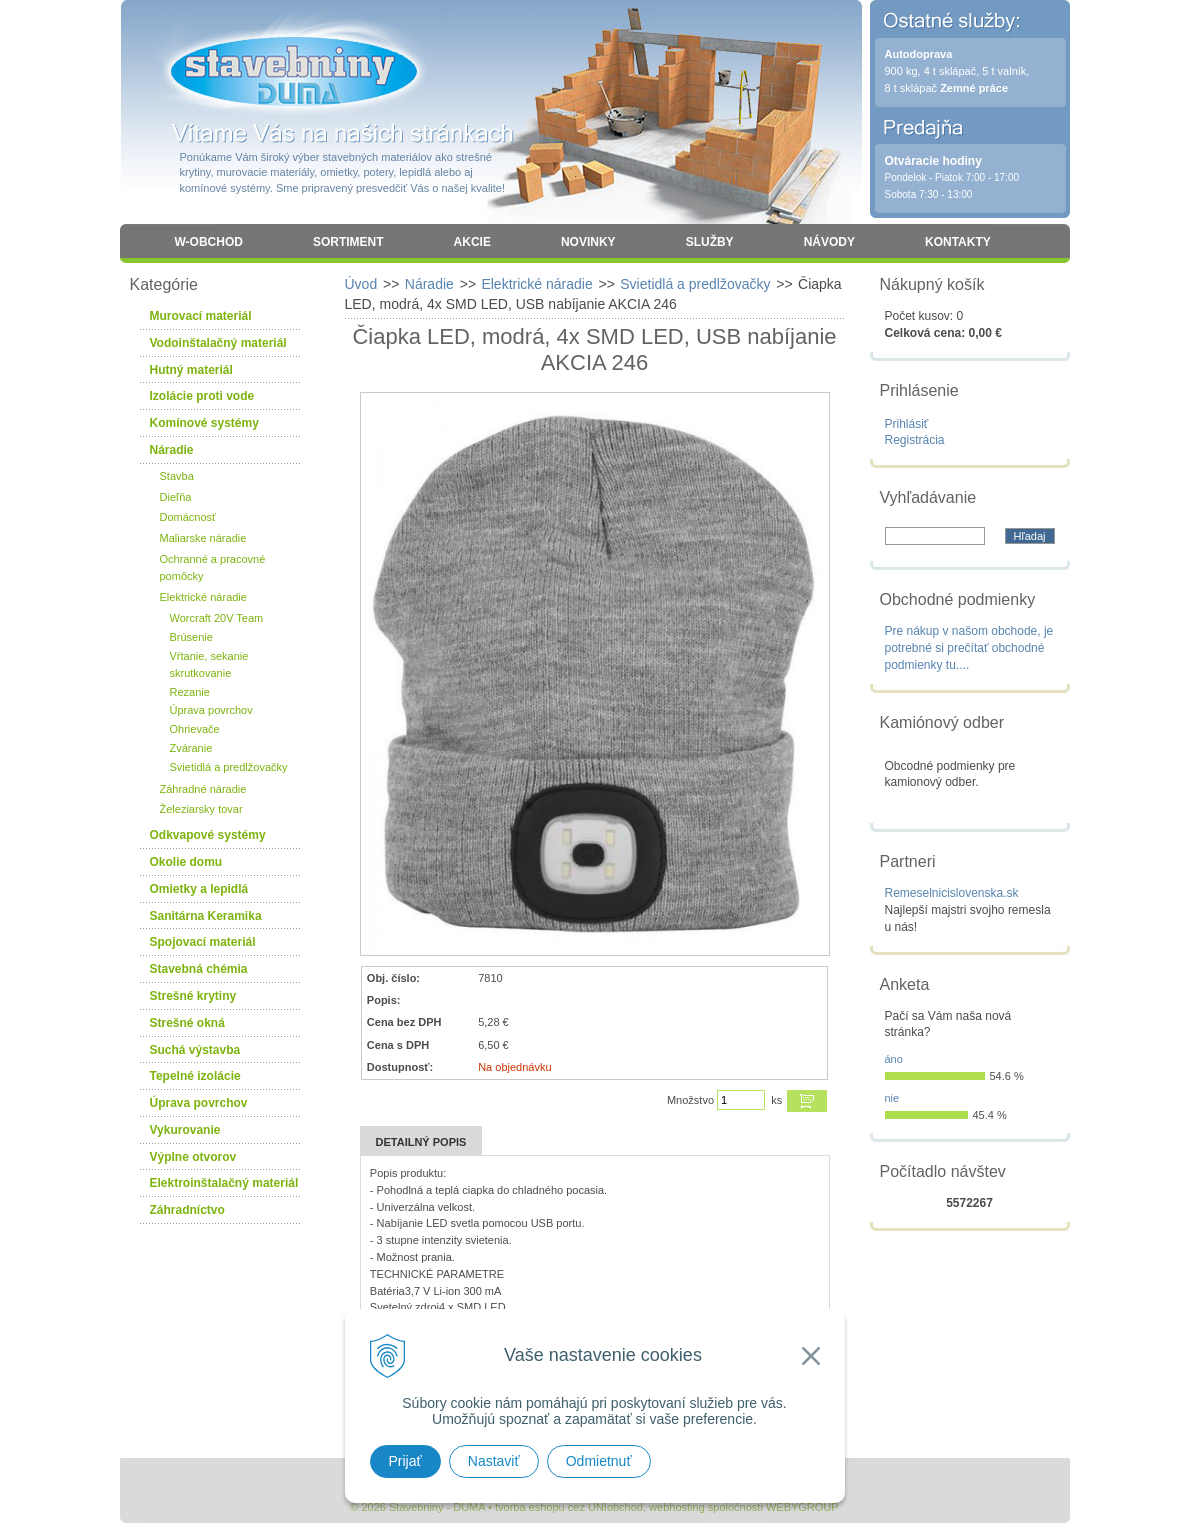 The height and width of the screenshot is (1523, 1189). I want to click on Kontakty, so click(958, 242).